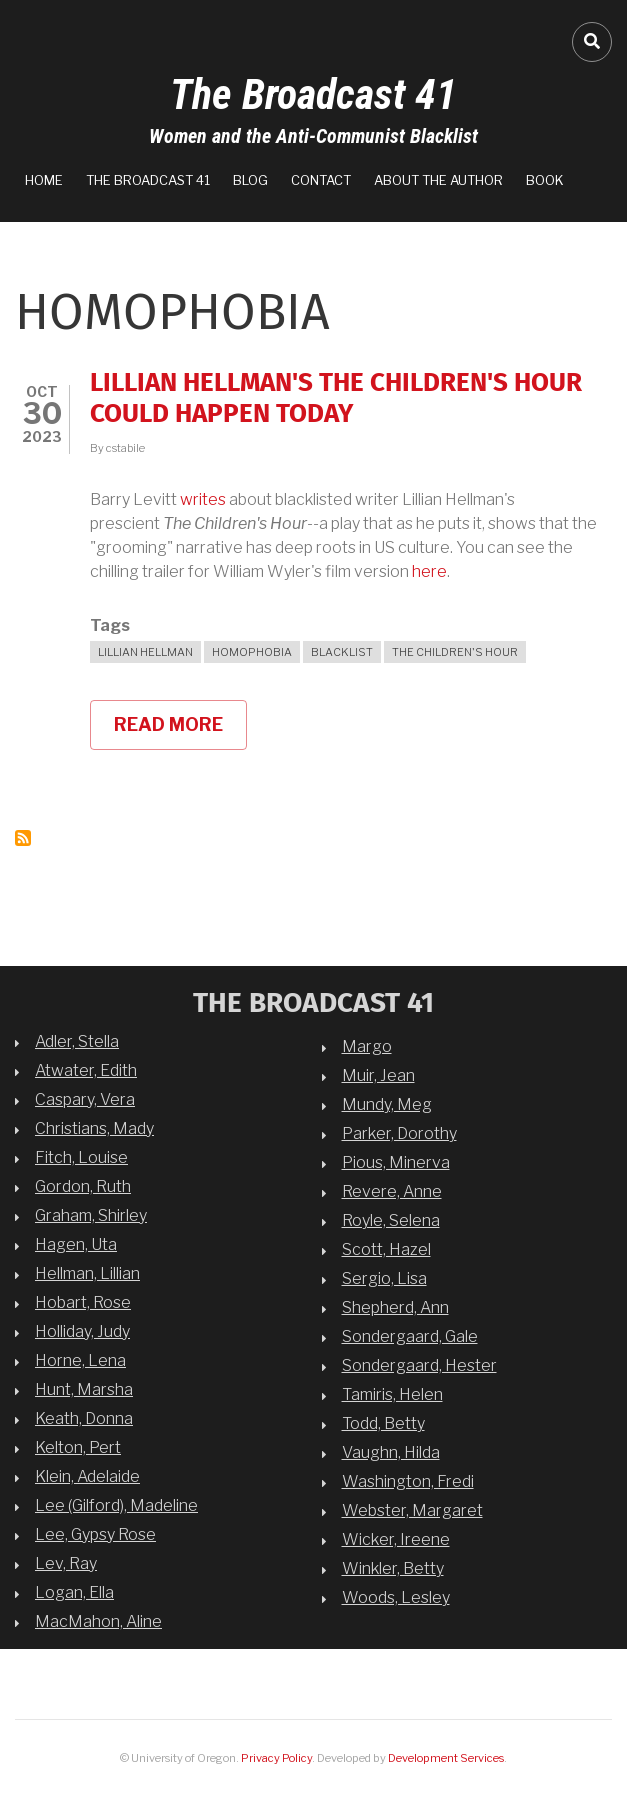 The height and width of the screenshot is (1812, 627). Describe the element at coordinates (412, 1510) in the screenshot. I see `Webster, Margaret` at that location.